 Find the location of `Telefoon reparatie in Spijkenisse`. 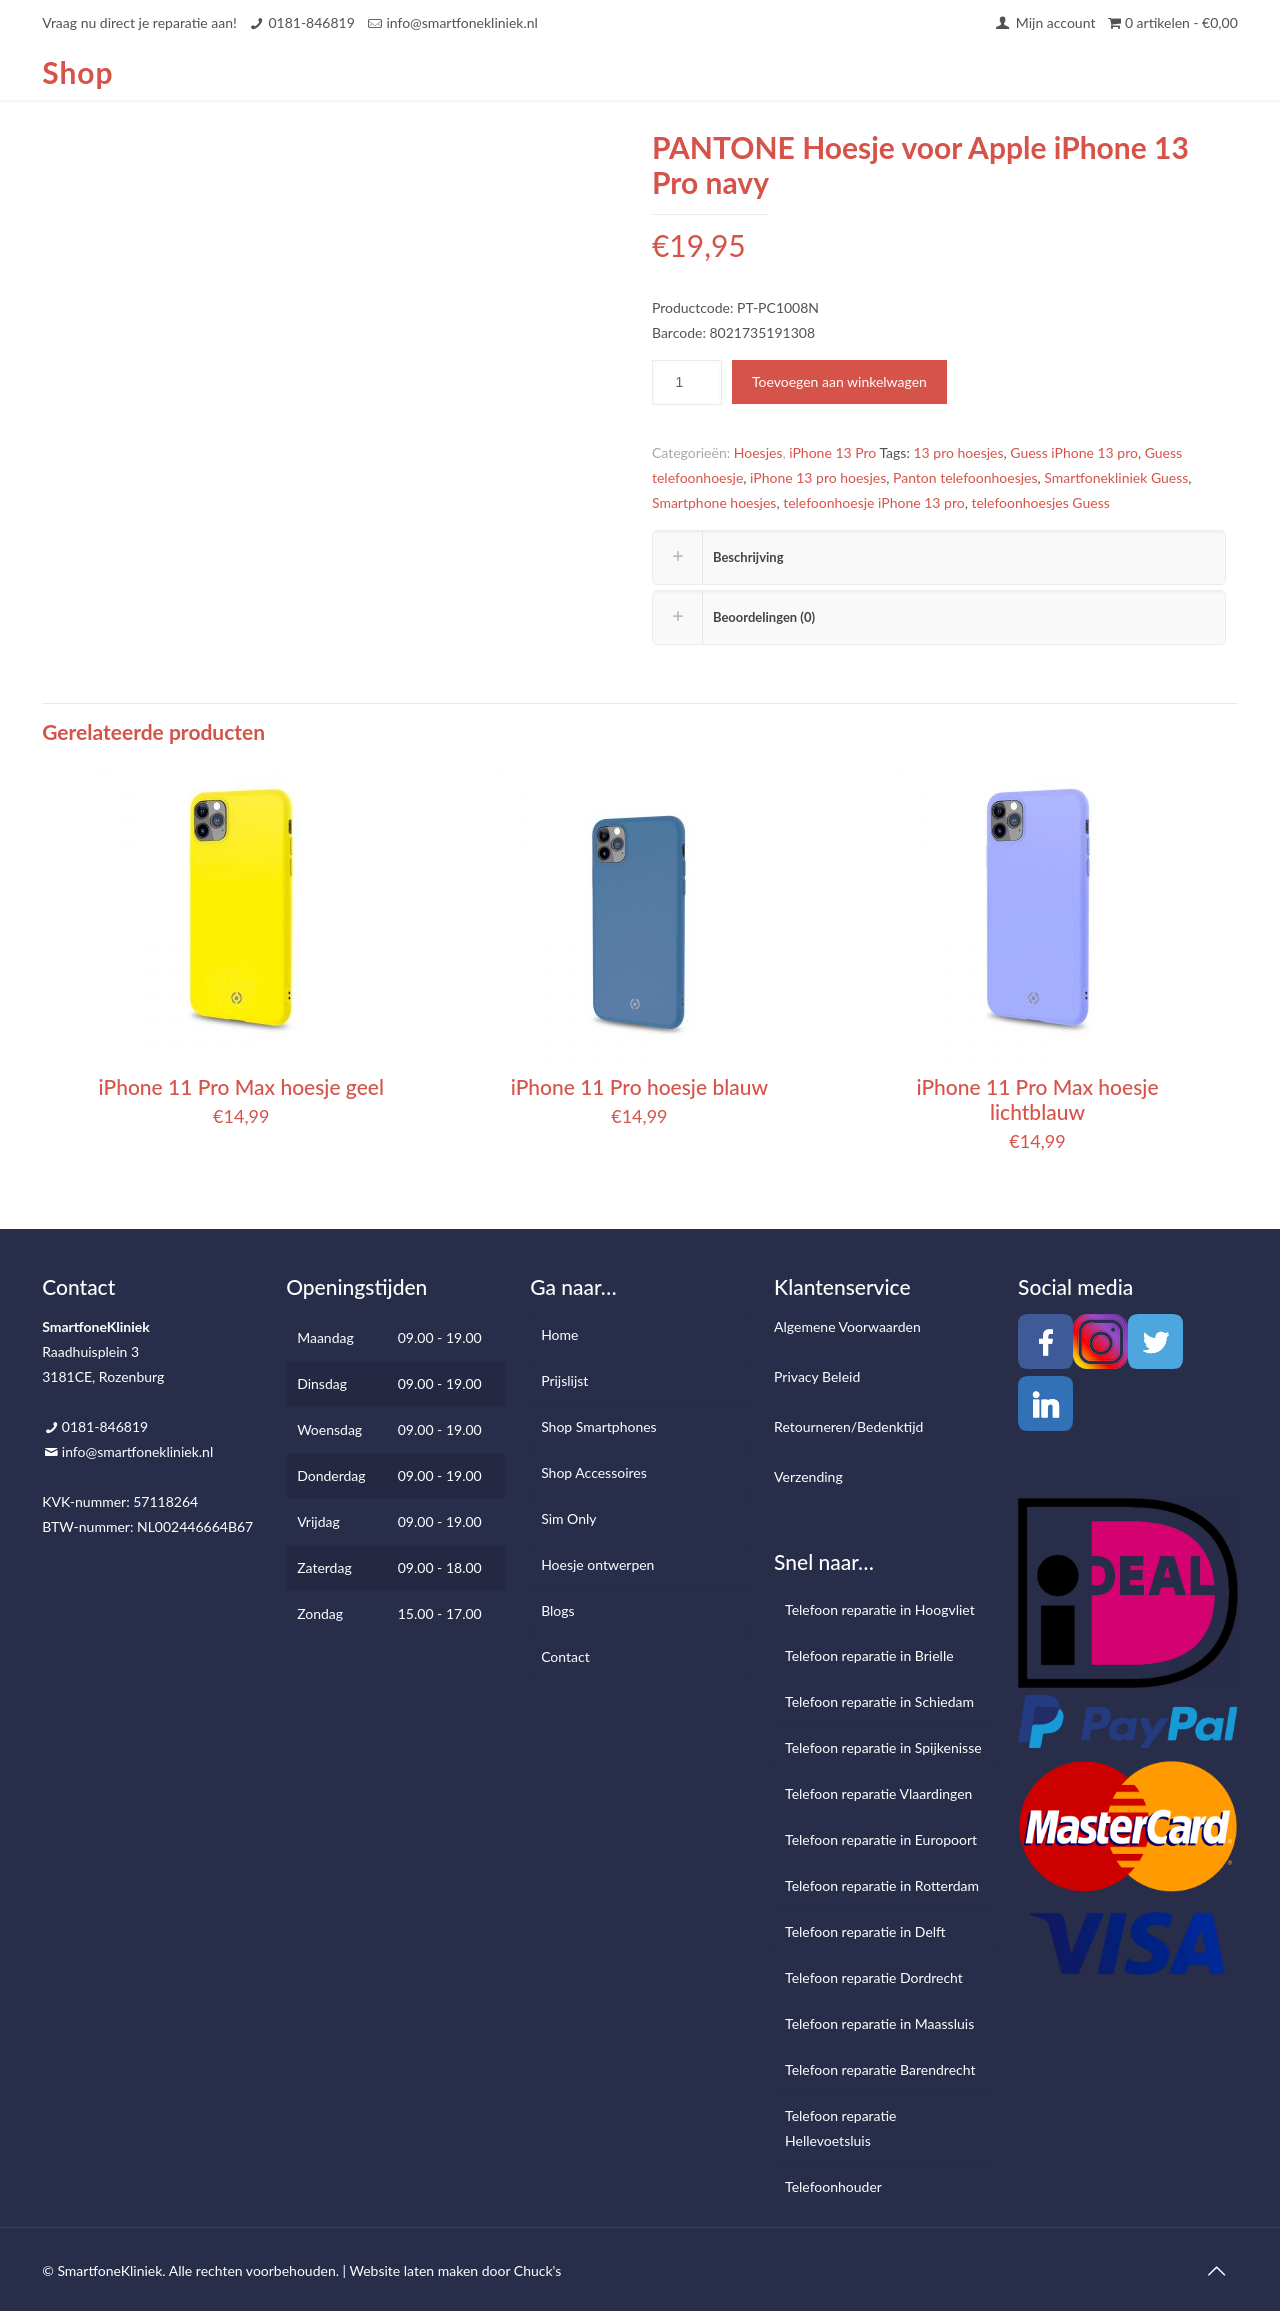

Telefoon reparatie in Spijkenisse is located at coordinates (883, 1747).